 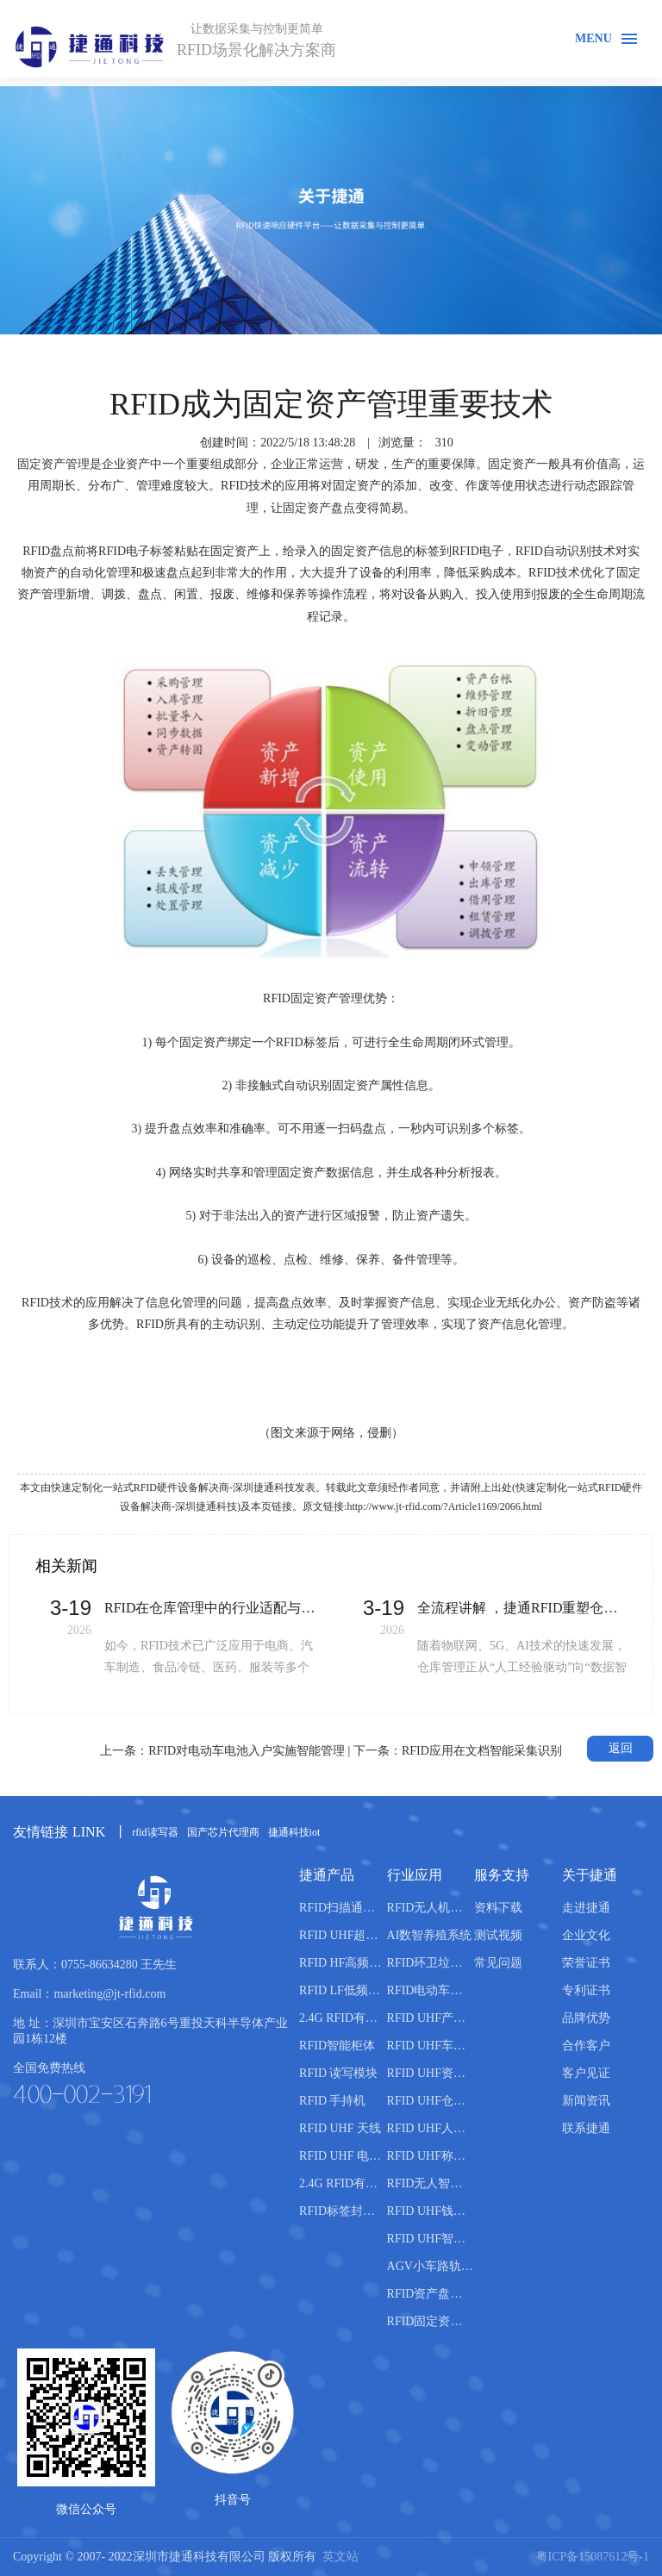 What do you see at coordinates (294, 1832) in the screenshot?
I see `捷通科技iot` at bounding box center [294, 1832].